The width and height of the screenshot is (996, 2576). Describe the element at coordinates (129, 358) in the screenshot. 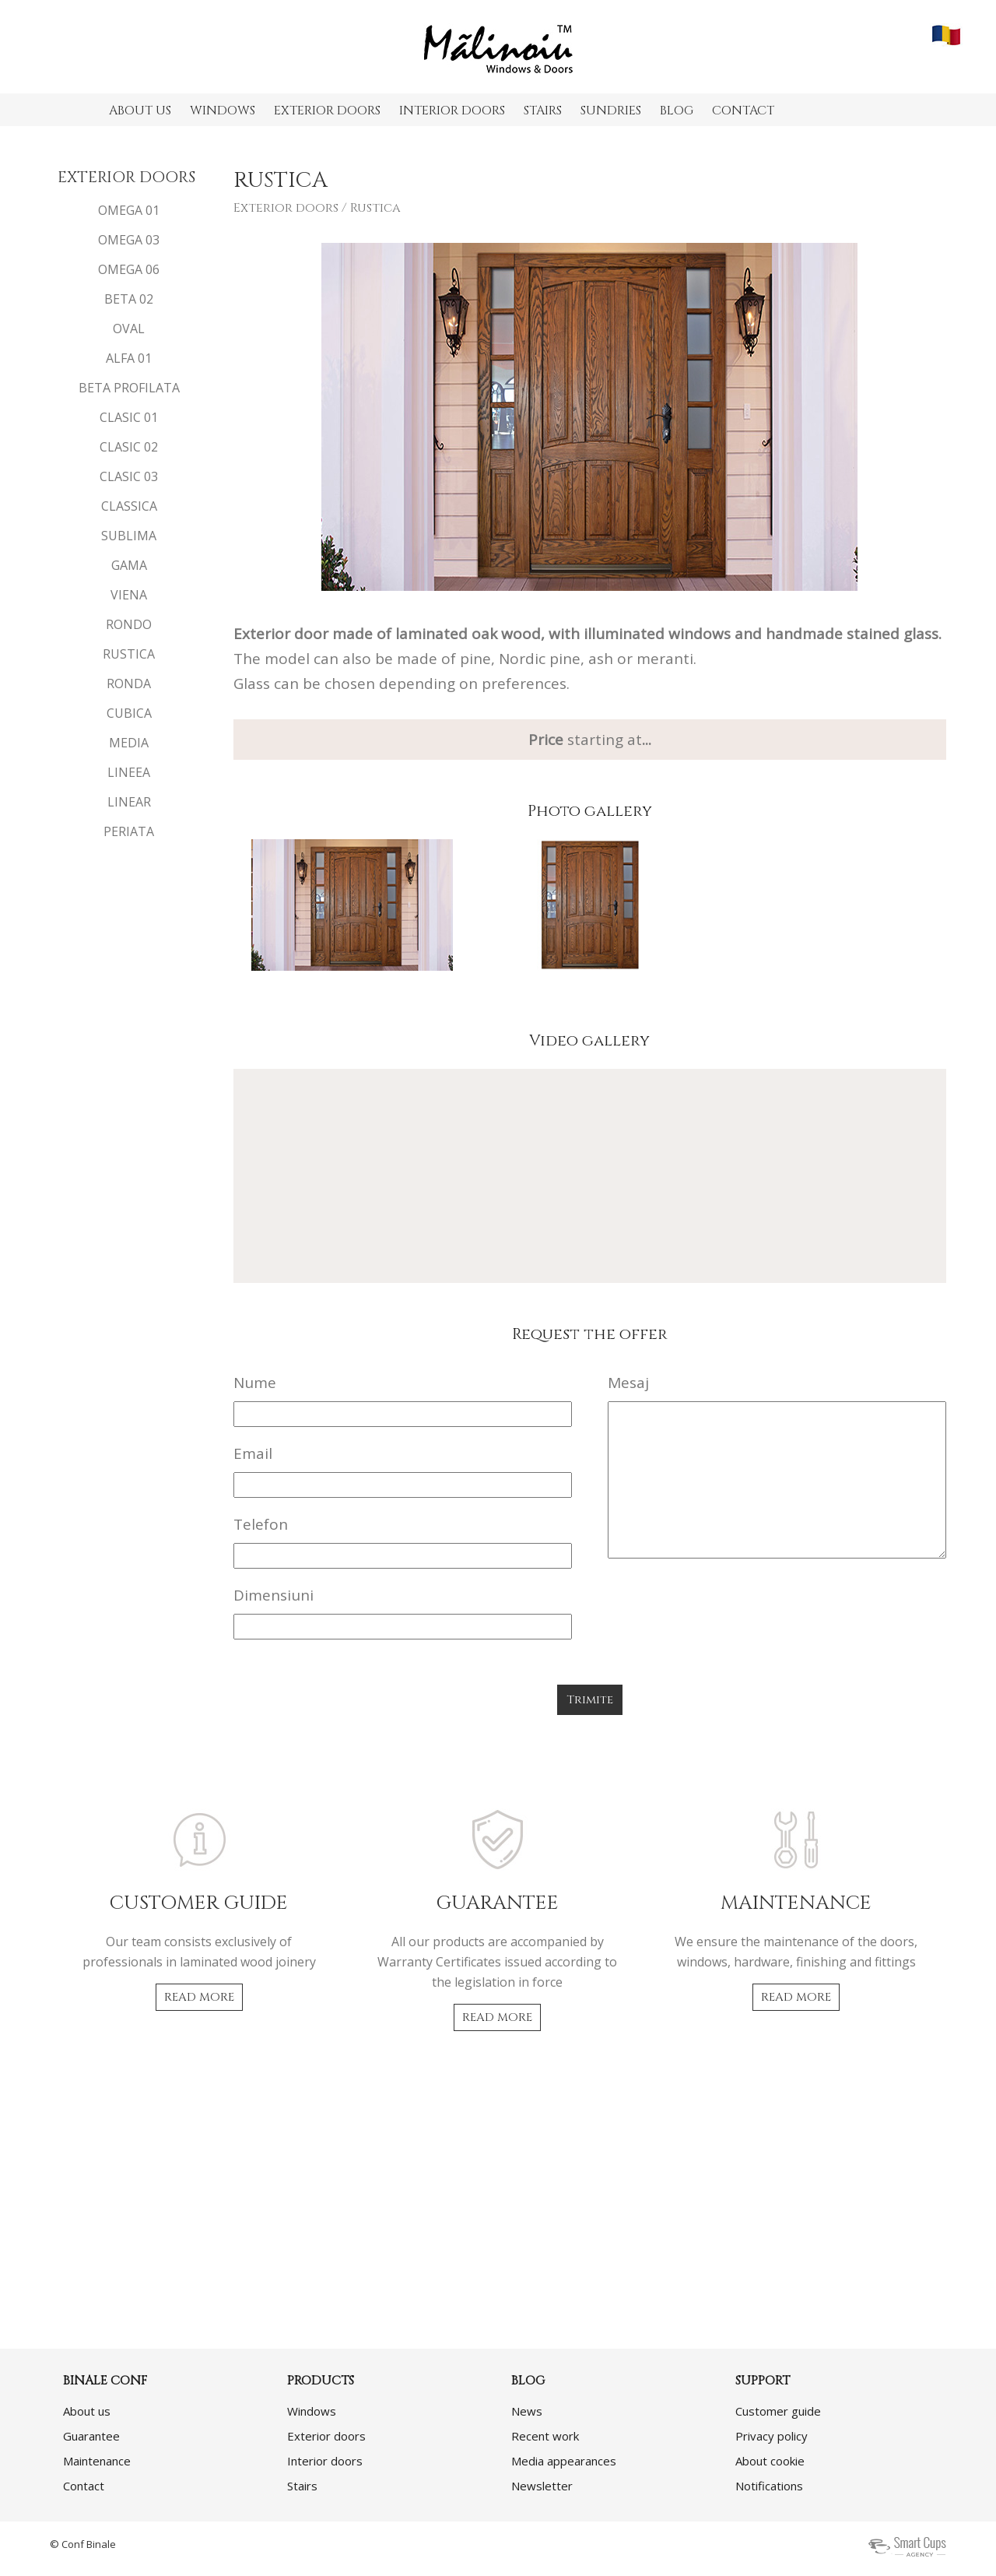

I see `ALFA 01` at that location.